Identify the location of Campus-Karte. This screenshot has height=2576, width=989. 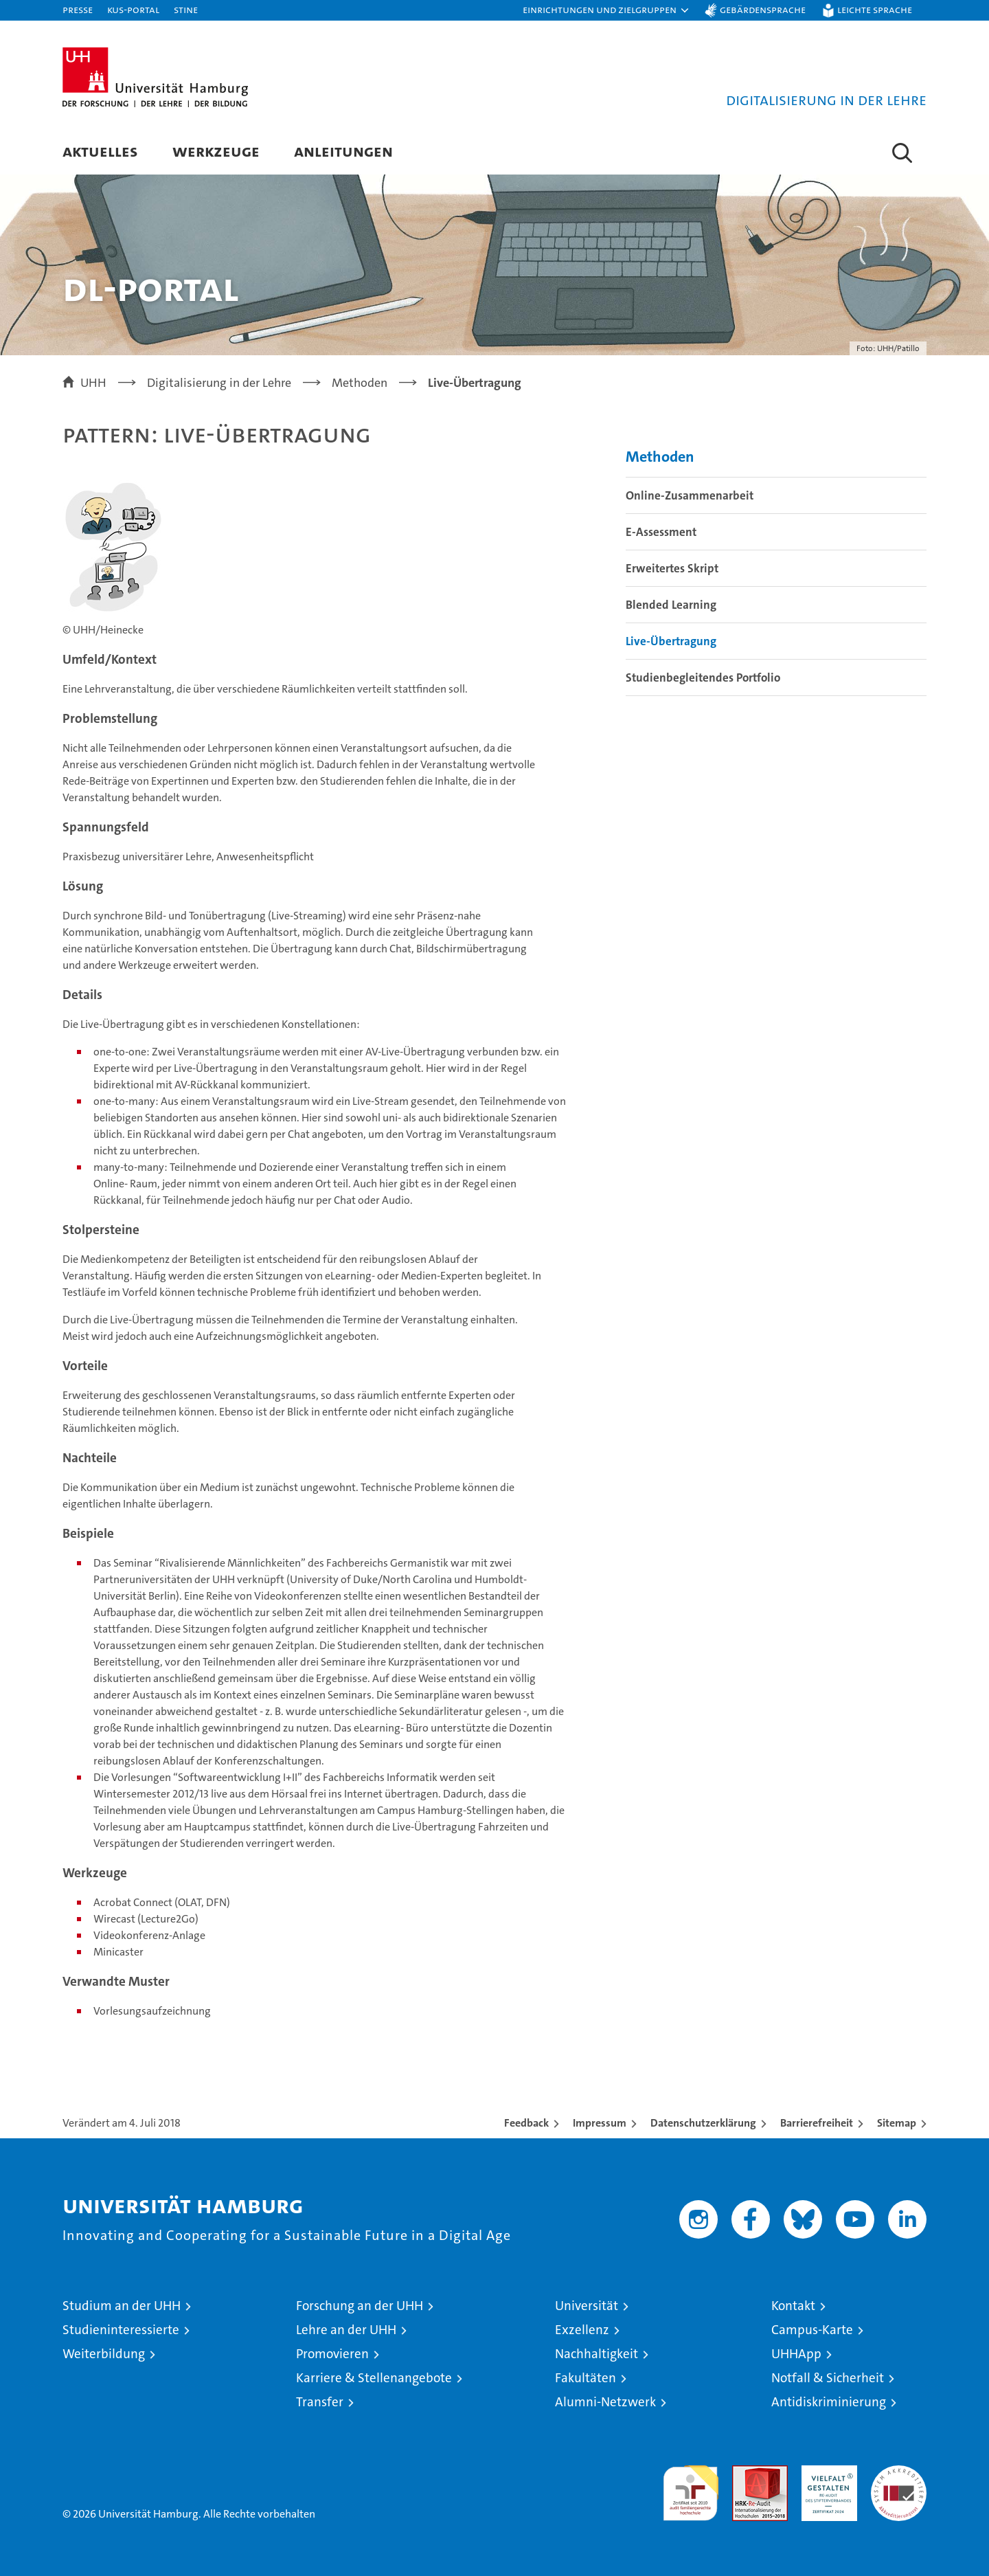
(812, 2329).